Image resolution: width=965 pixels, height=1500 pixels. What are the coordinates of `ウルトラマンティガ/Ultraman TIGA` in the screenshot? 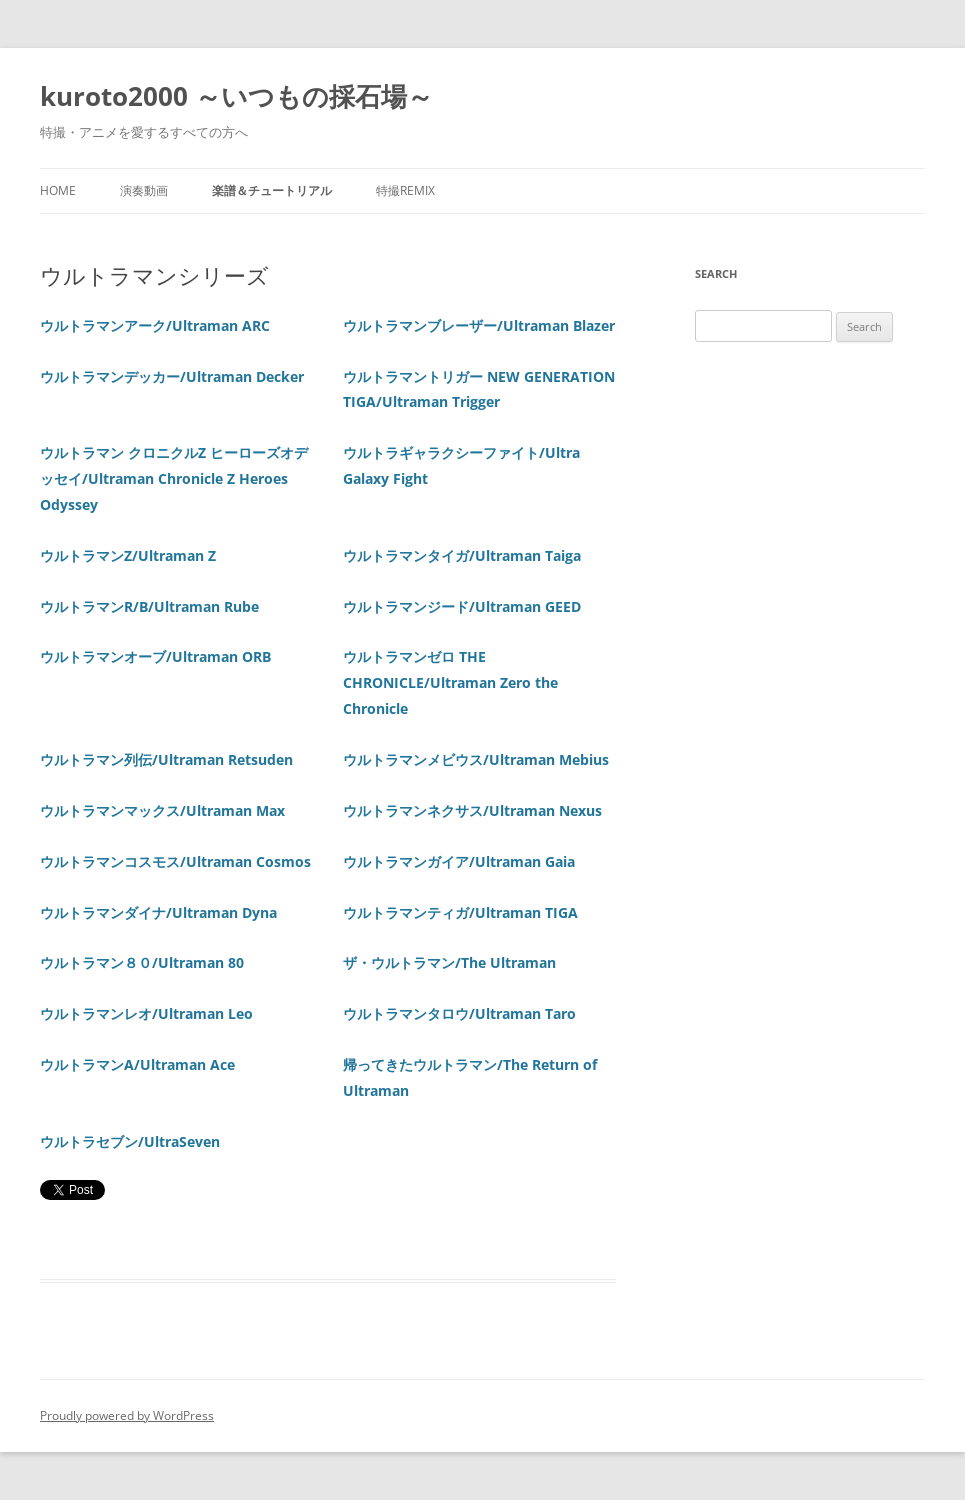 It's located at (460, 912).